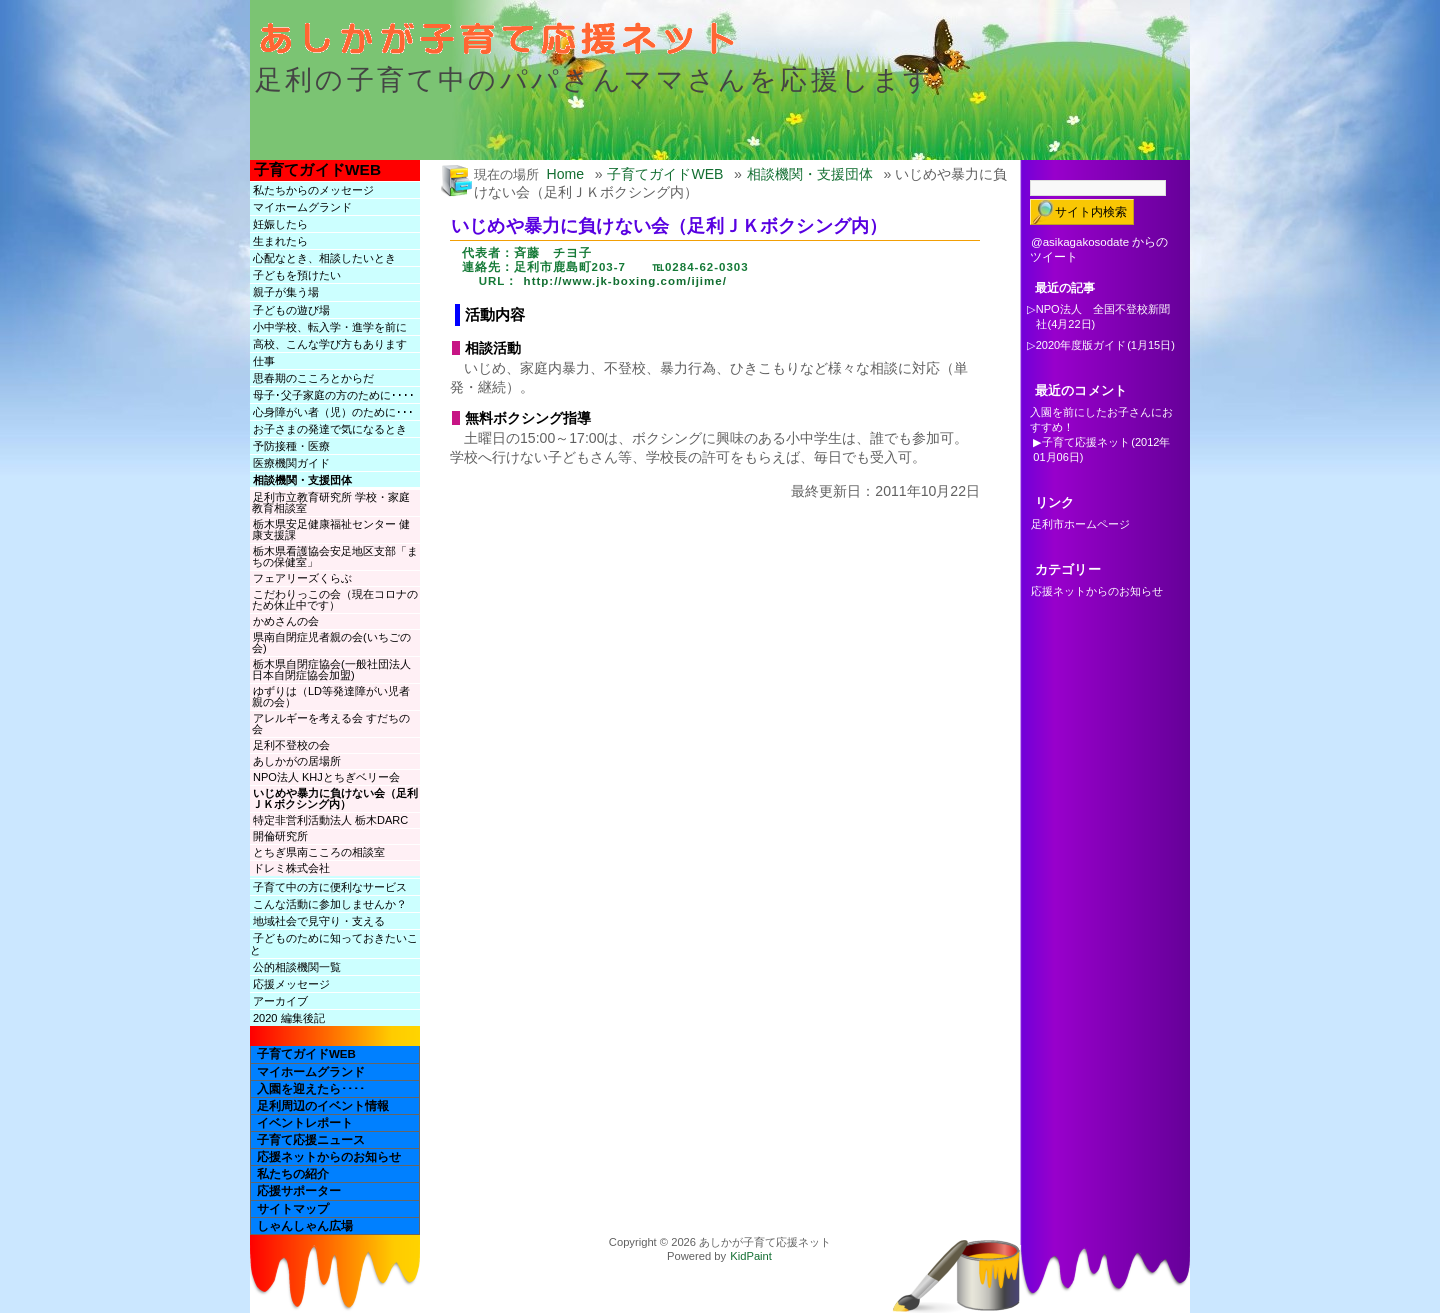 The width and height of the screenshot is (1440, 1313). What do you see at coordinates (625, 281) in the screenshot?
I see `http://www.jk-boxing.com/ijime/` at bounding box center [625, 281].